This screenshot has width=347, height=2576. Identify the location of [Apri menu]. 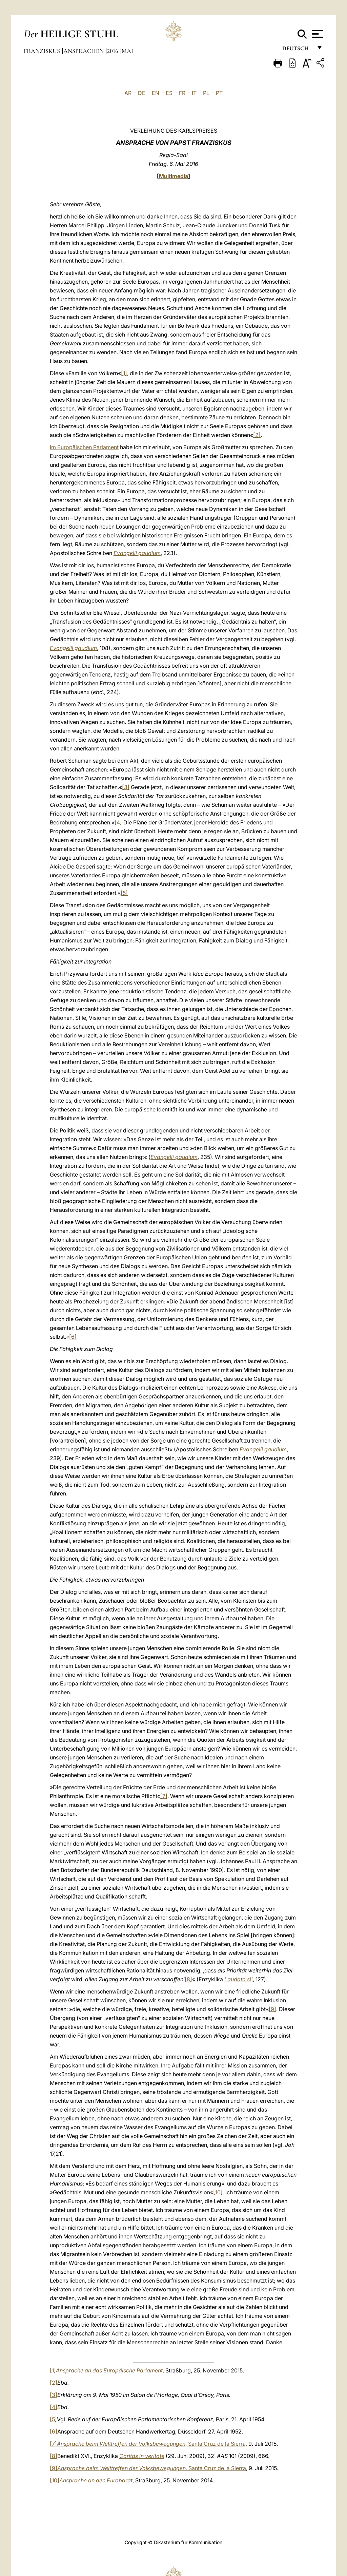
(316, 34).